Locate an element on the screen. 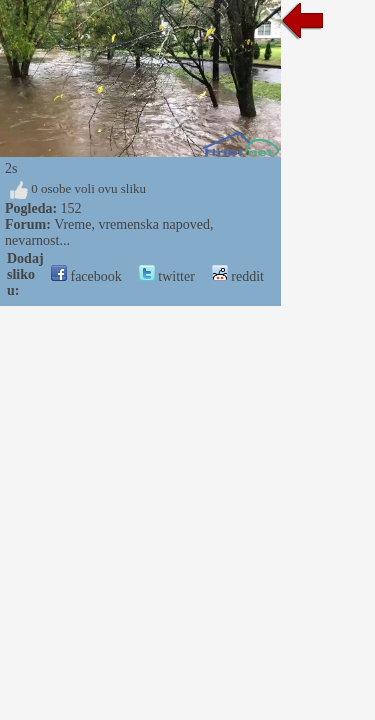 The width and height of the screenshot is (375, 720). twitter is located at coordinates (167, 276).